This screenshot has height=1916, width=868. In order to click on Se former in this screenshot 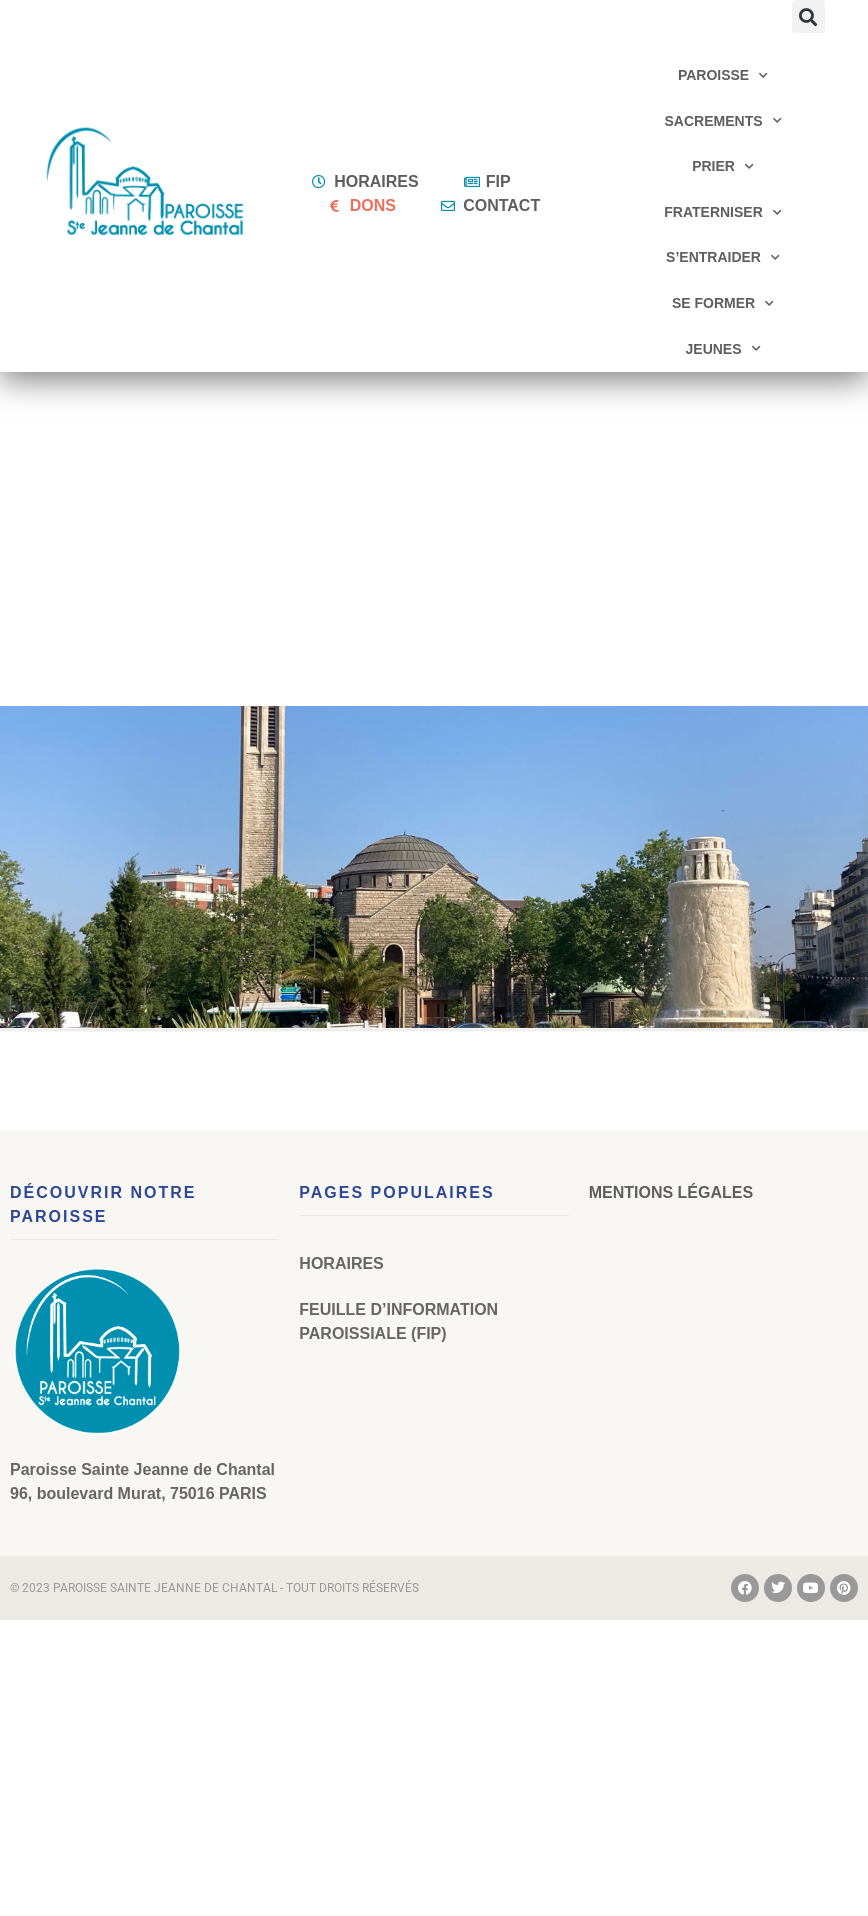, I will do `click(723, 304)`.